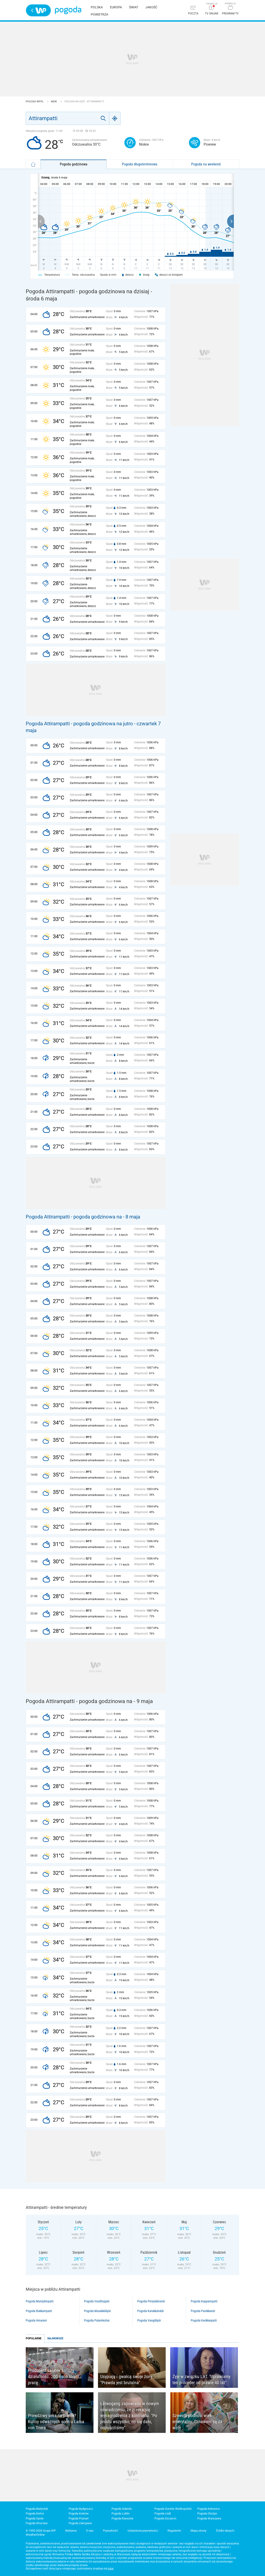 This screenshot has width=265, height=2576. I want to click on Pogoda Wrocław, so click(37, 2523).